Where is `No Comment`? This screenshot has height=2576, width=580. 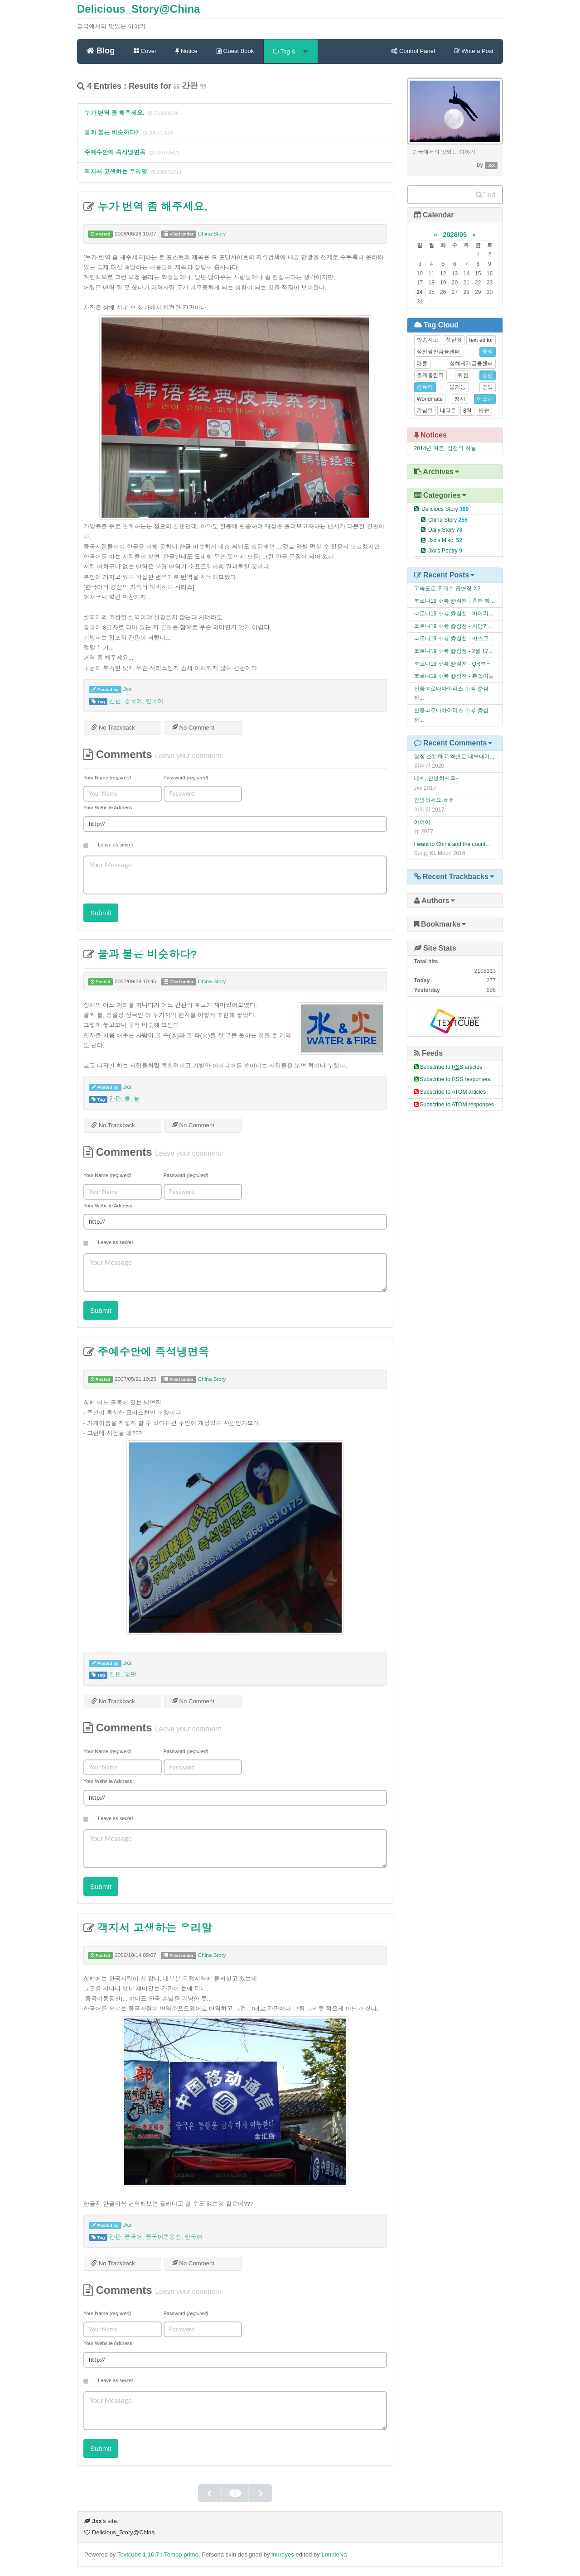 No Comment is located at coordinates (193, 727).